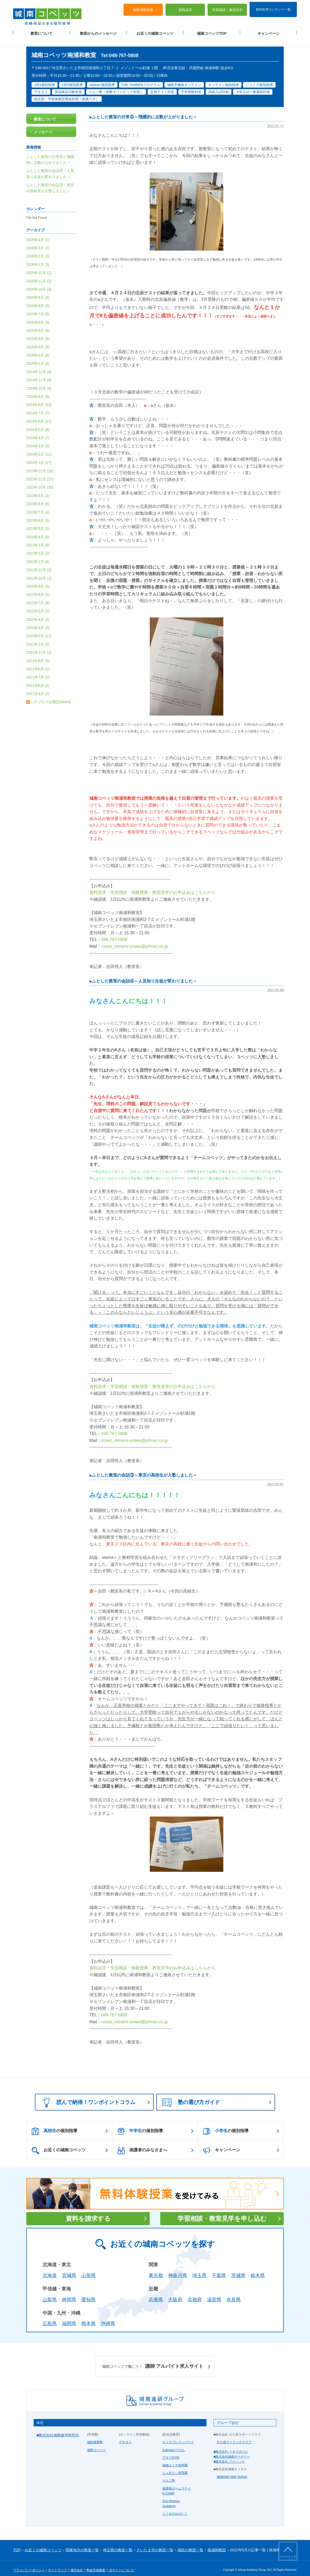 This screenshot has height=2576, width=310. Describe the element at coordinates (88, 2292) in the screenshot. I see `愛知県` at that location.